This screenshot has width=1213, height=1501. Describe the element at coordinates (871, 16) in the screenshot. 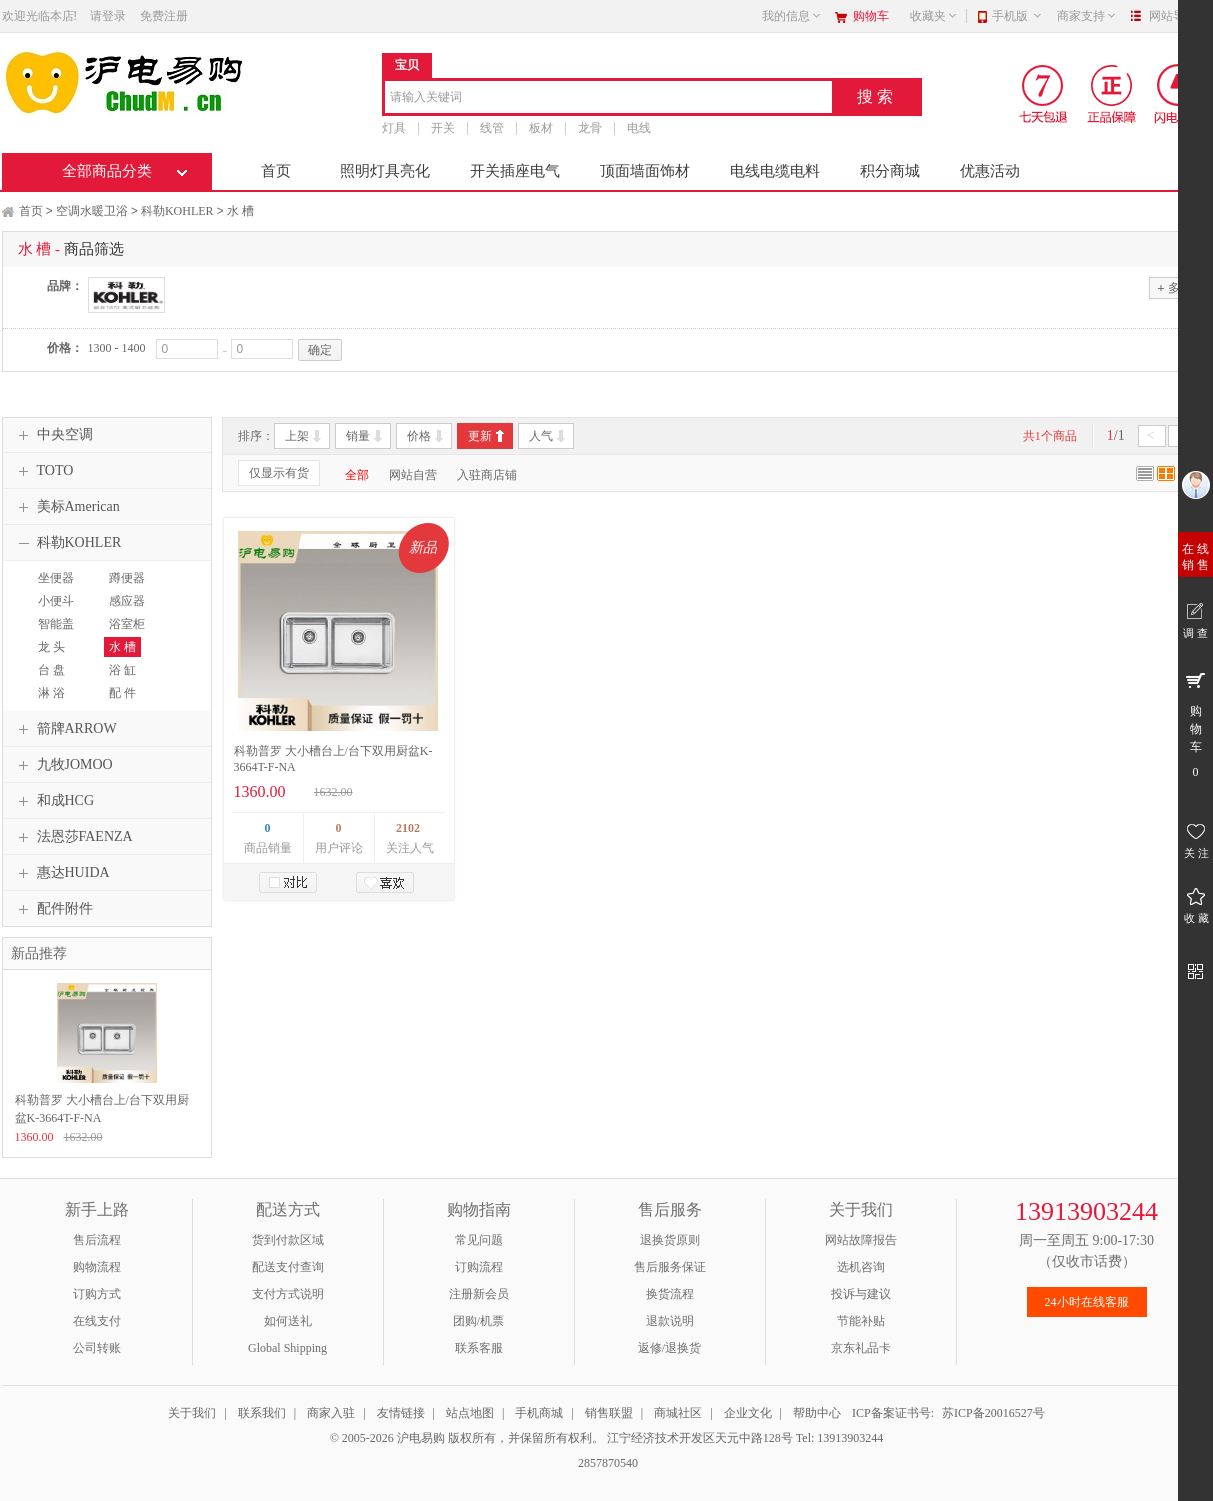

I see `购物车` at that location.